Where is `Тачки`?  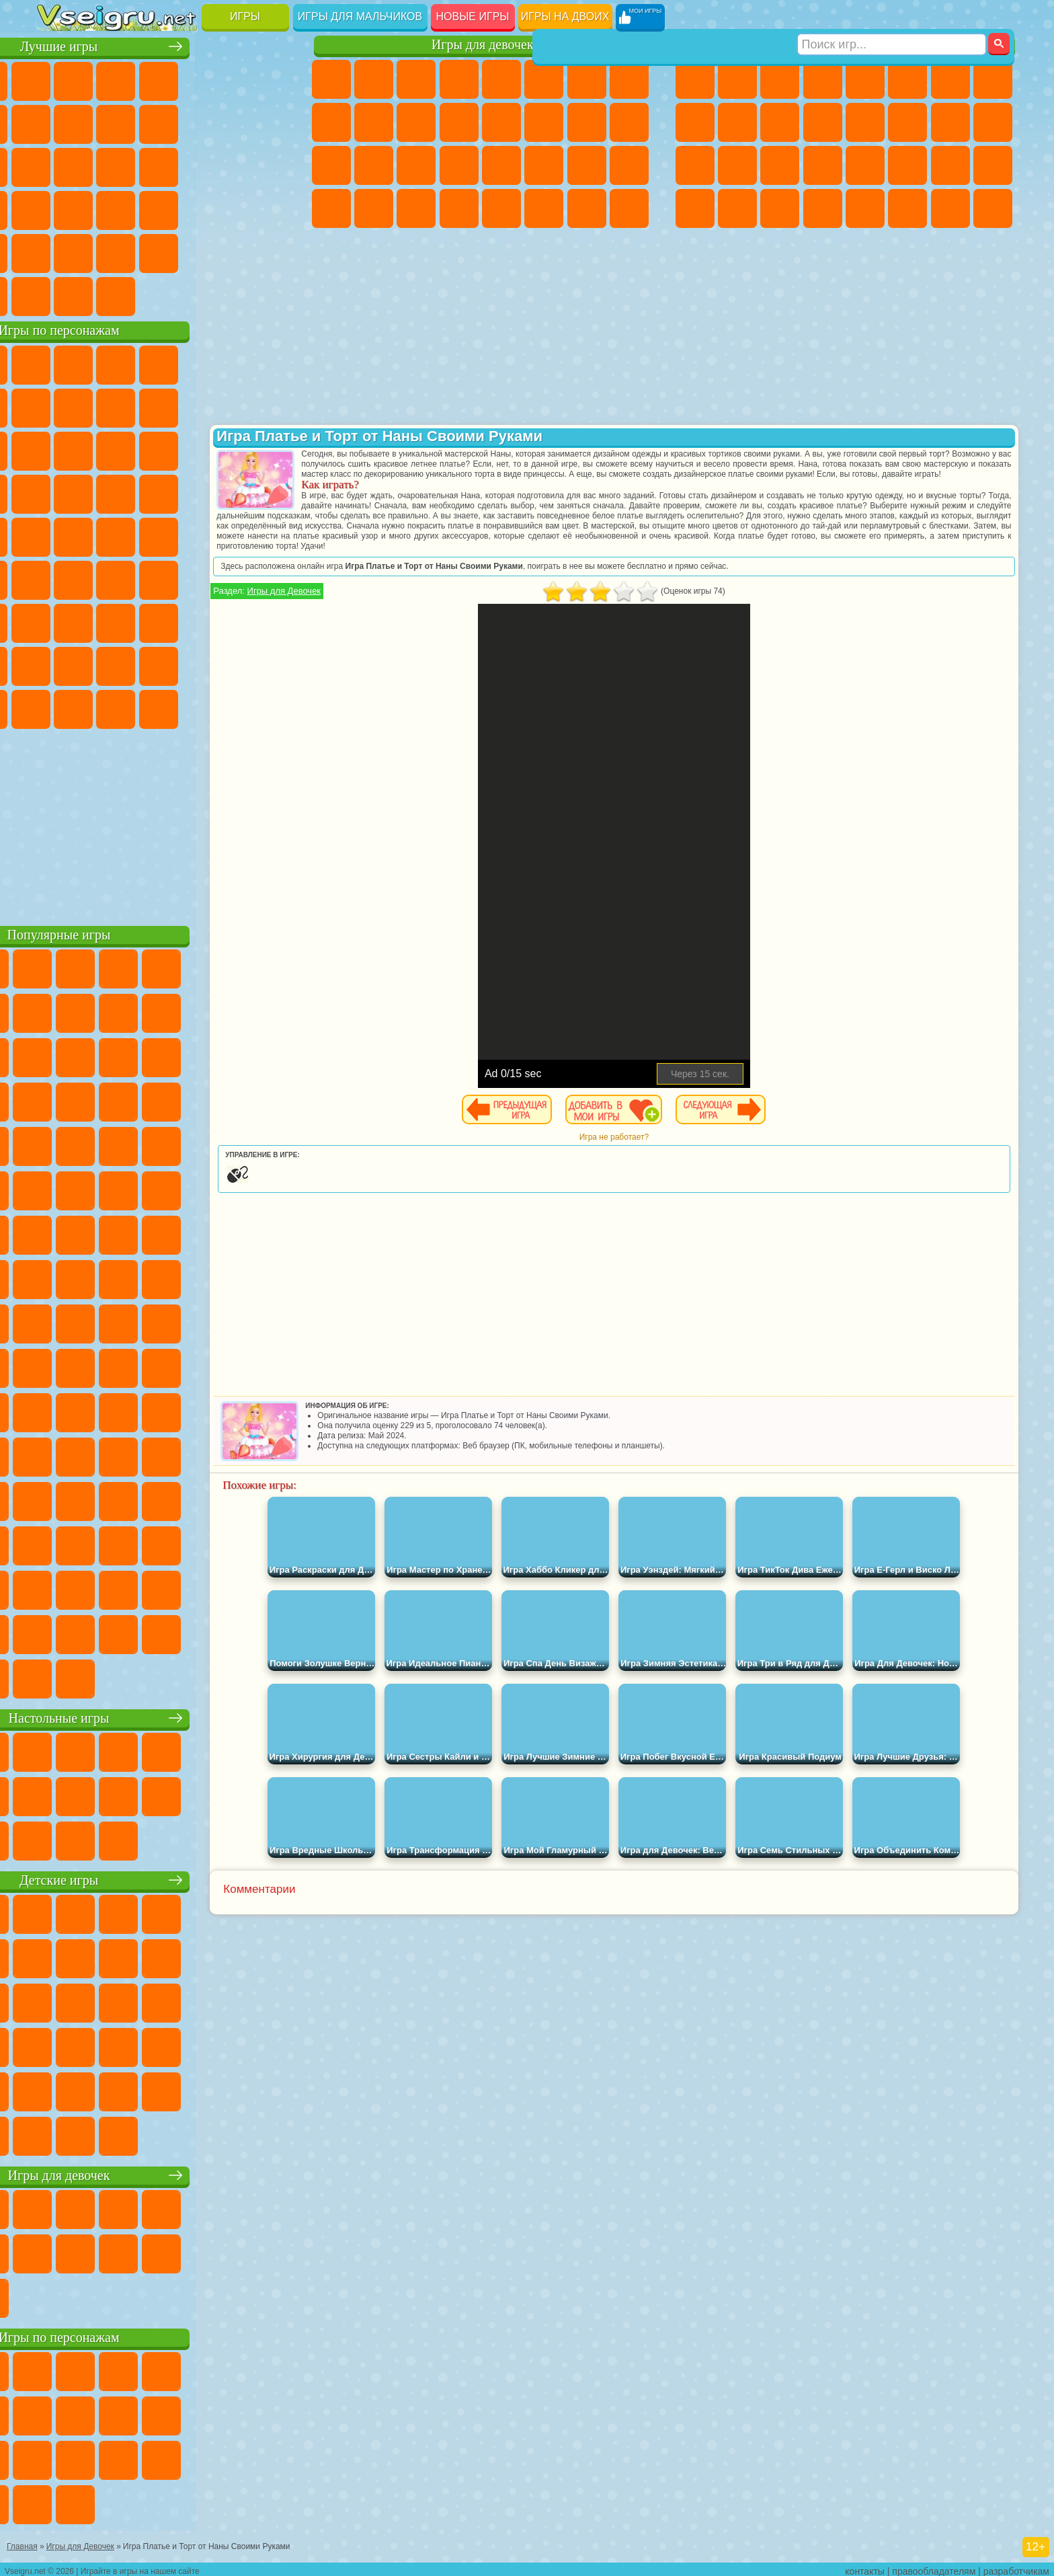
Тачки is located at coordinates (269, 449).